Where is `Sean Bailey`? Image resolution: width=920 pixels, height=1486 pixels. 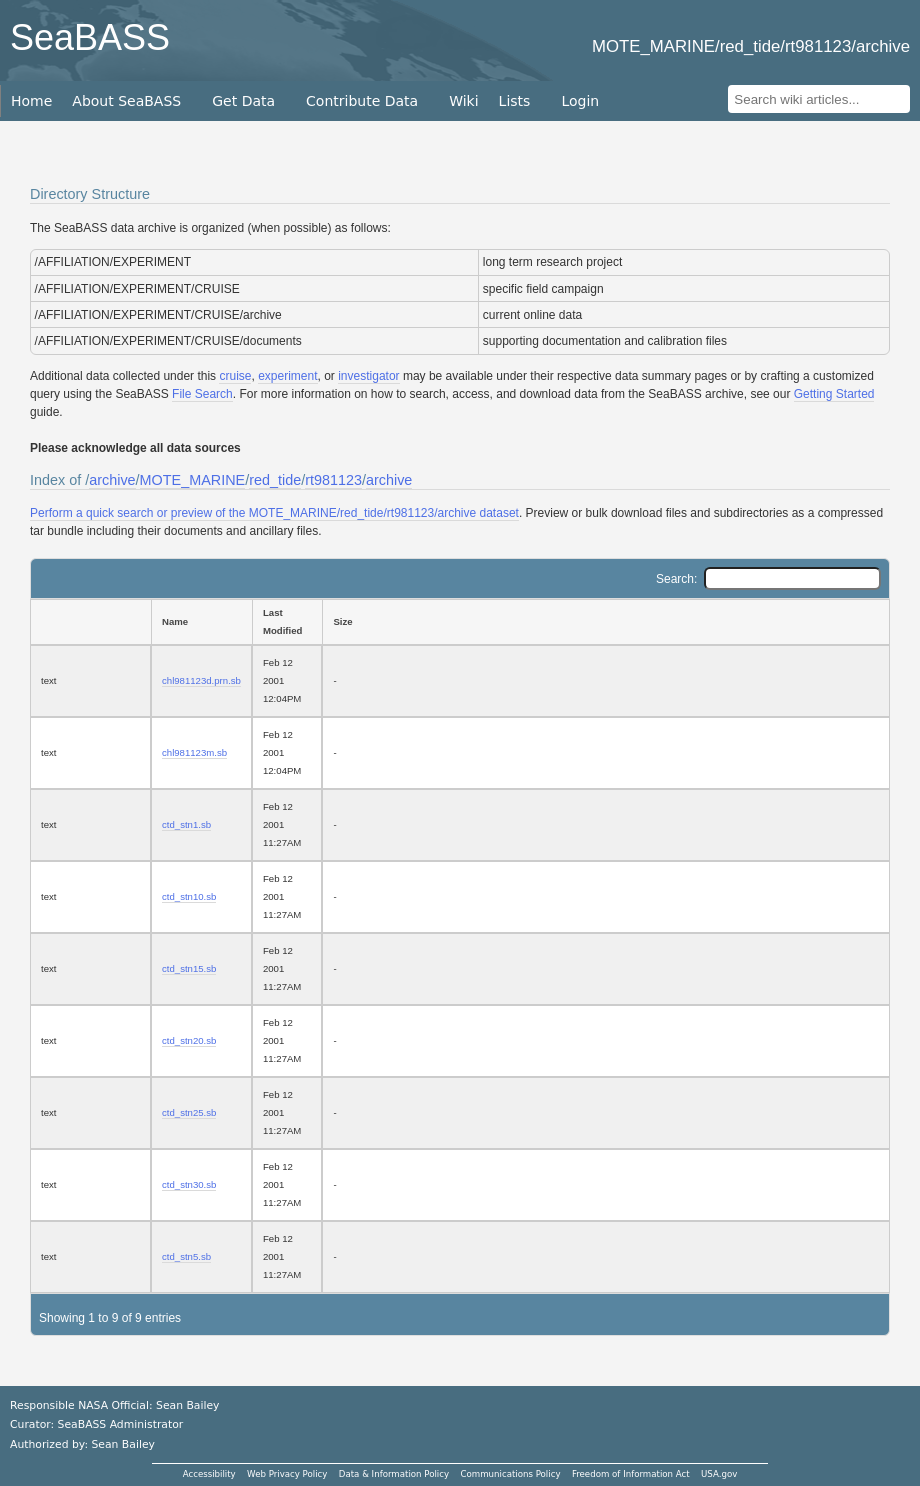 Sean Bailey is located at coordinates (122, 1444).